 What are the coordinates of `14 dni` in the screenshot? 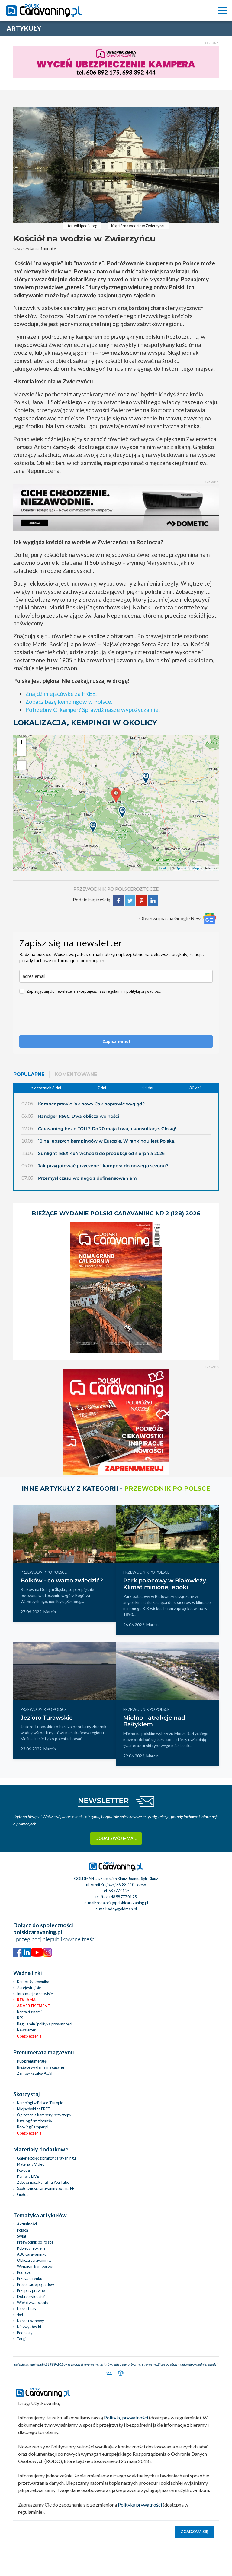 It's located at (147, 1087).